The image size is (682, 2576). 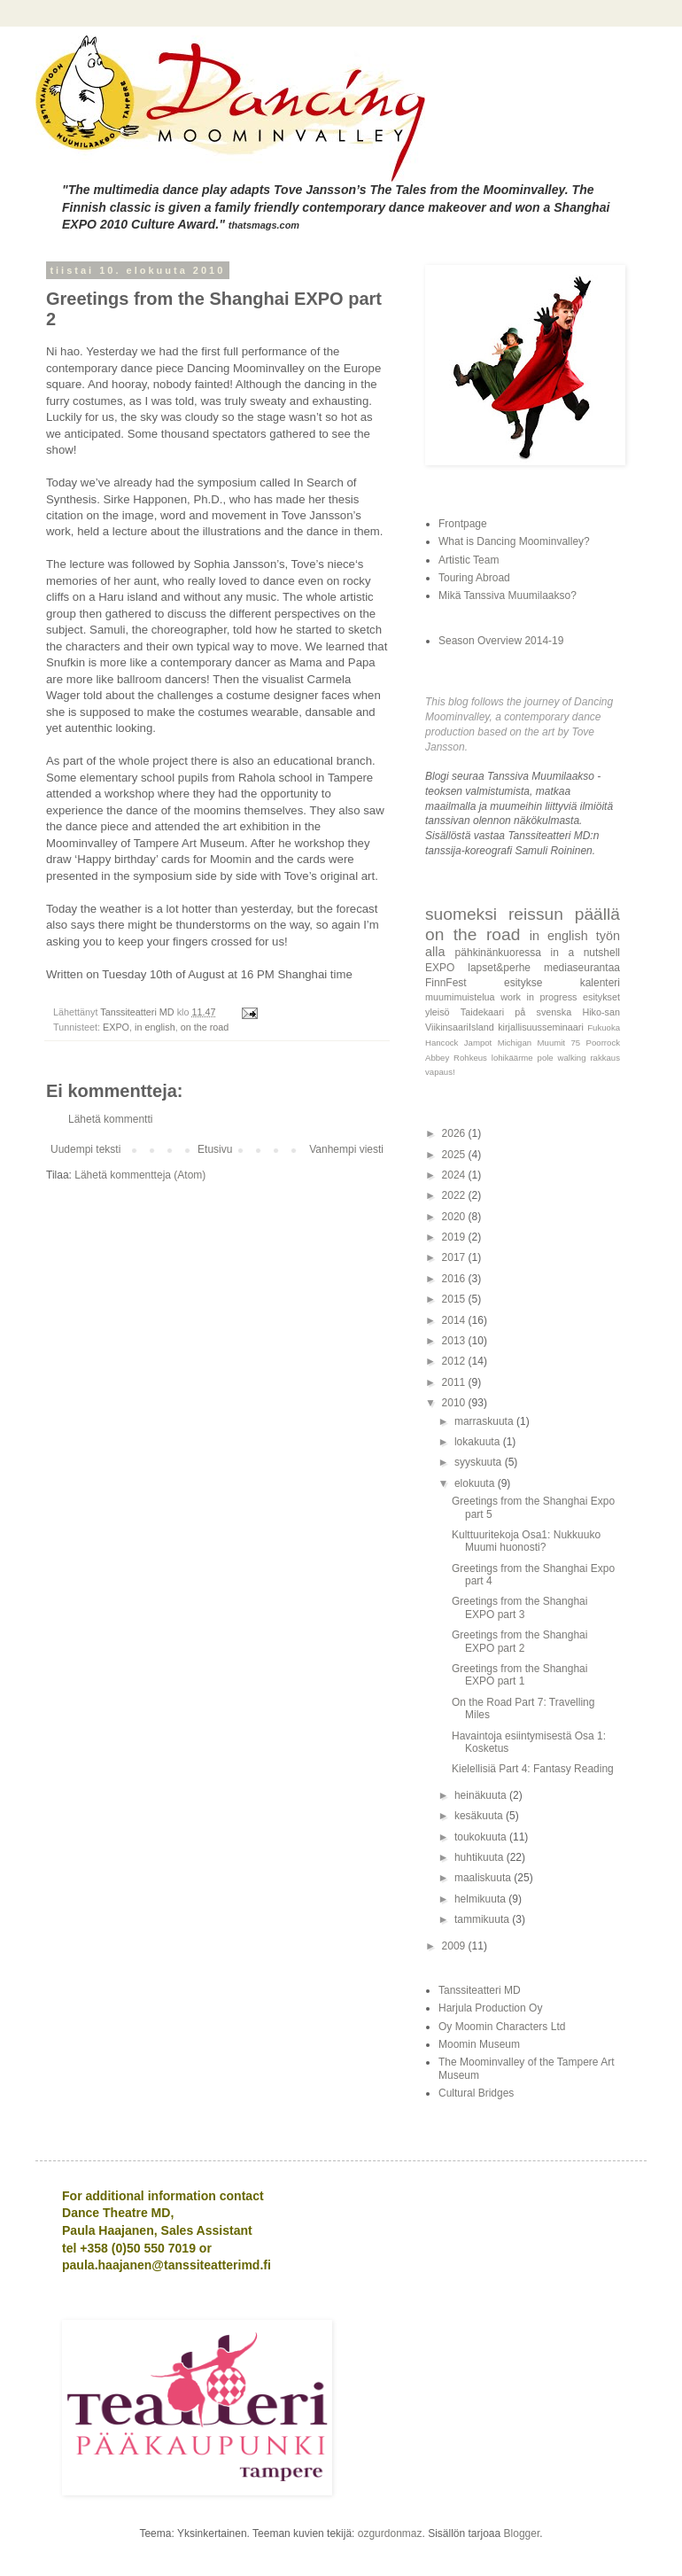 What do you see at coordinates (564, 914) in the screenshot?
I see `reissun päällä` at bounding box center [564, 914].